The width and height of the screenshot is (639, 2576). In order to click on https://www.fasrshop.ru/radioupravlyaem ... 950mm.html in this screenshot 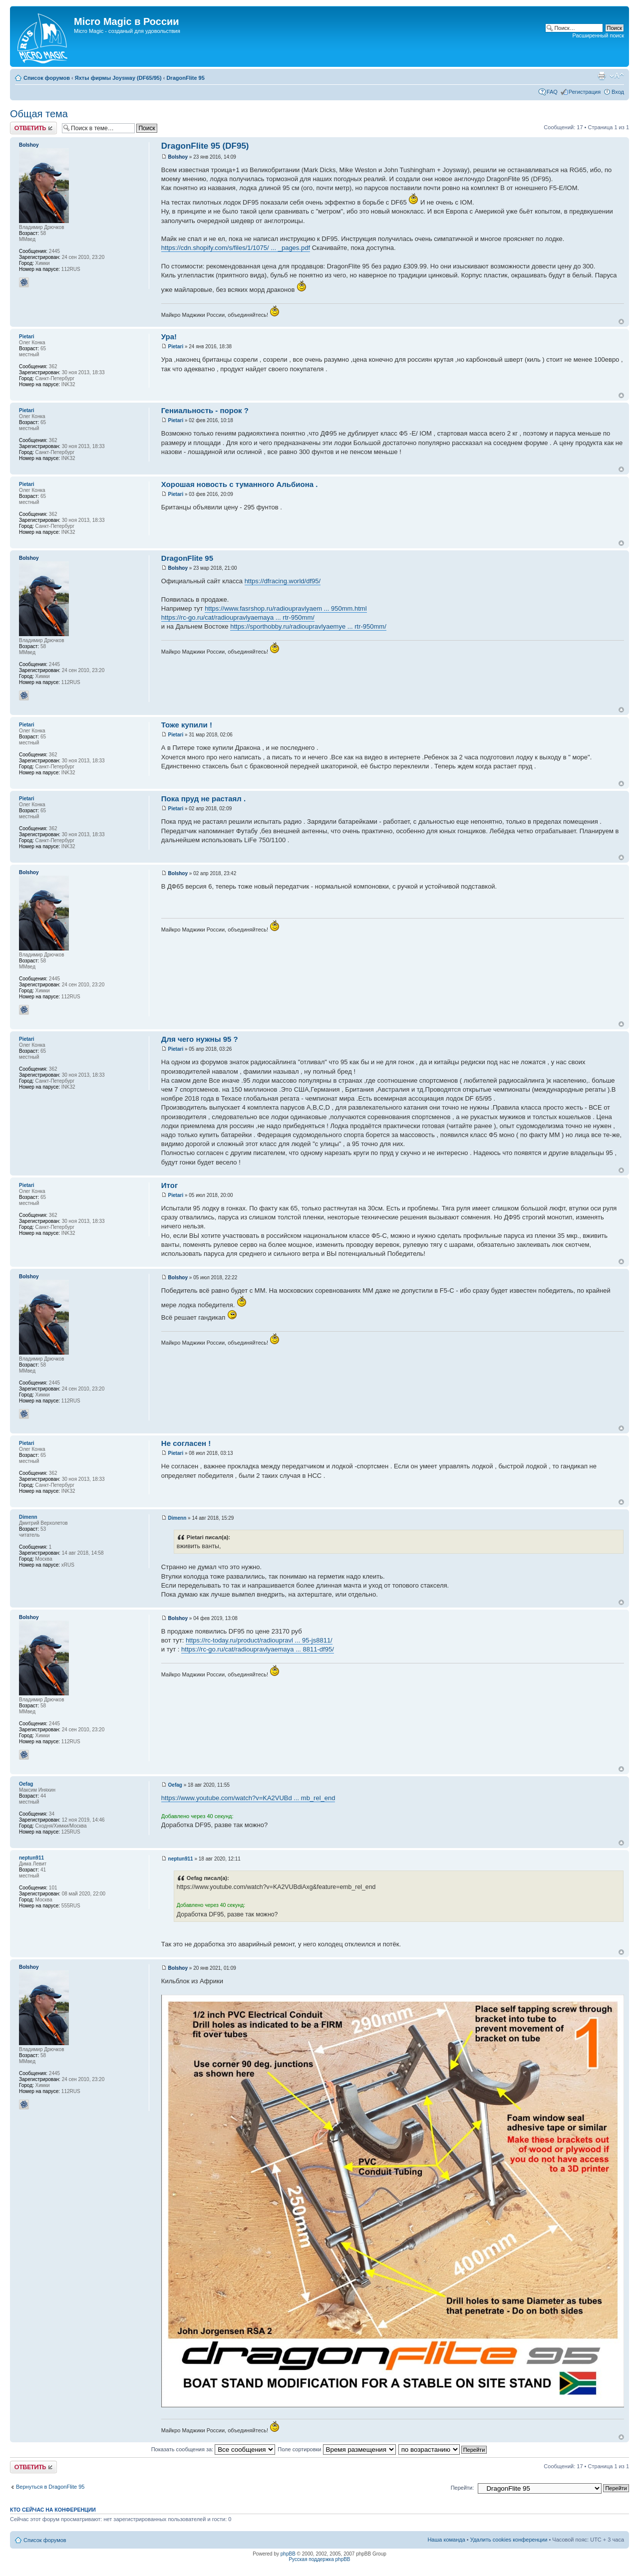, I will do `click(285, 608)`.